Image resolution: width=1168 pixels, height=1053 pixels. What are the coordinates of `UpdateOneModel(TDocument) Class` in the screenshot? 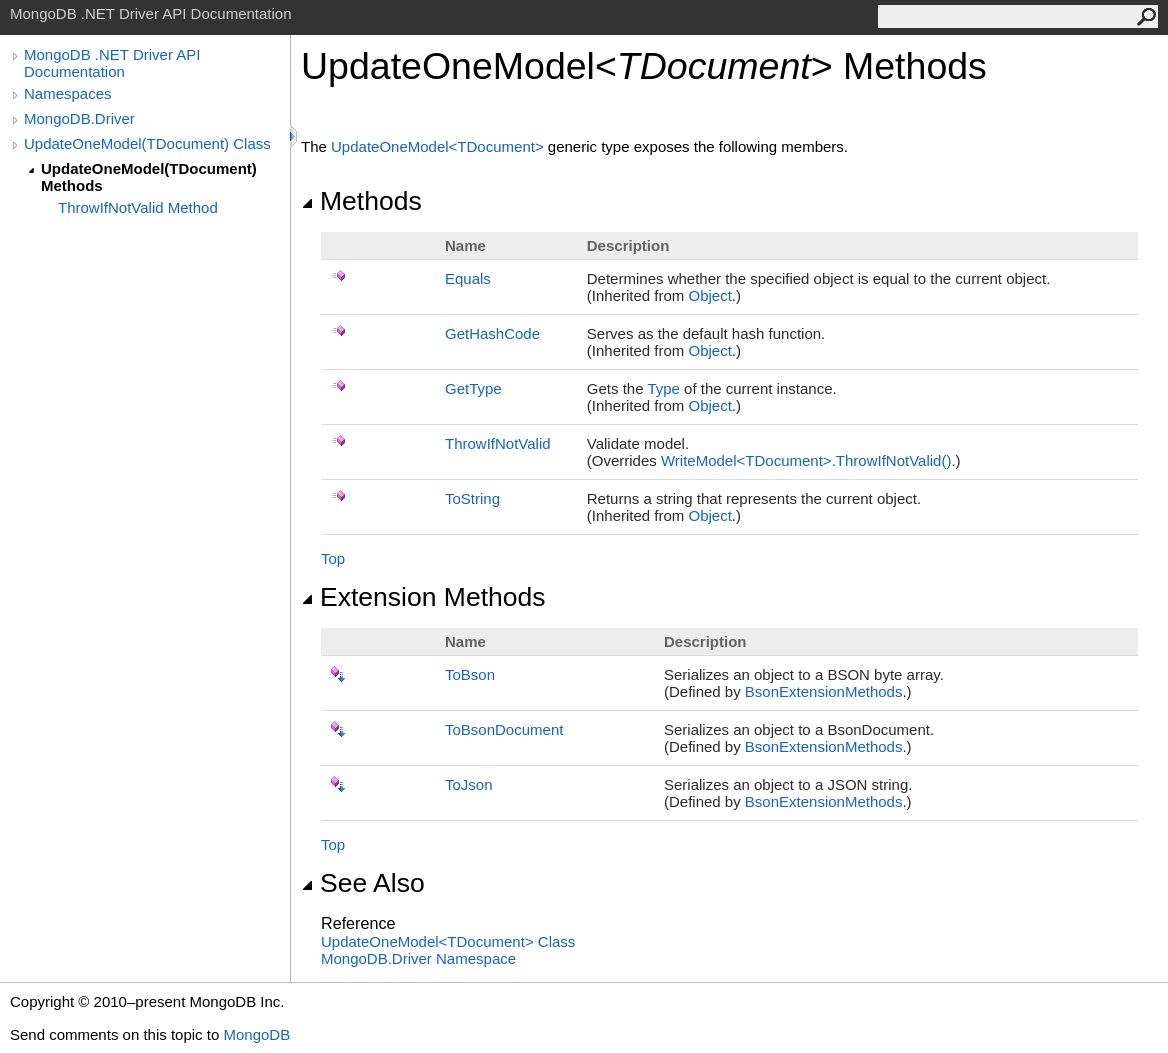 It's located at (147, 143).